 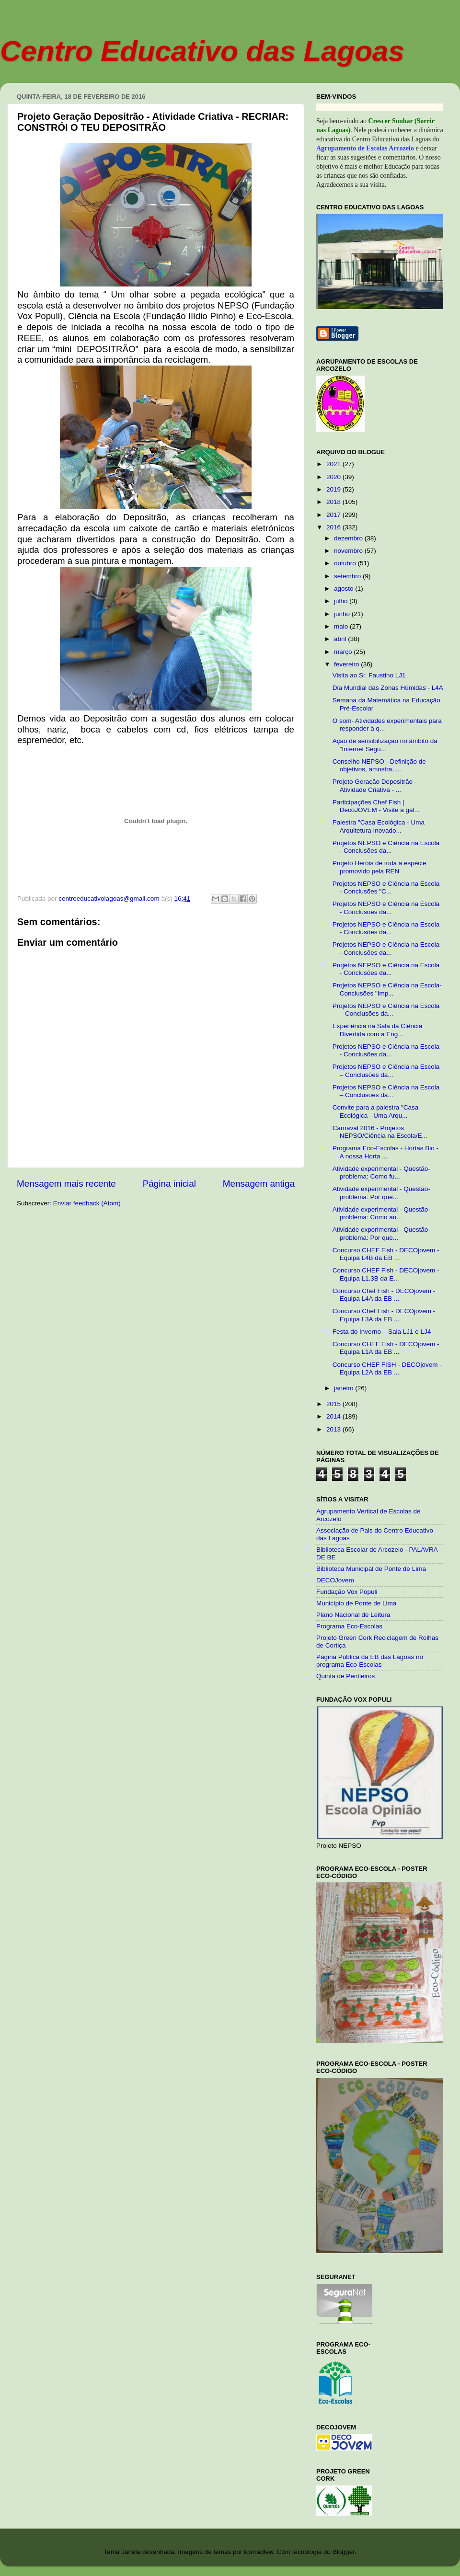 I want to click on Dia Mundial das Zonas Húmidas - L4A, so click(x=388, y=687).